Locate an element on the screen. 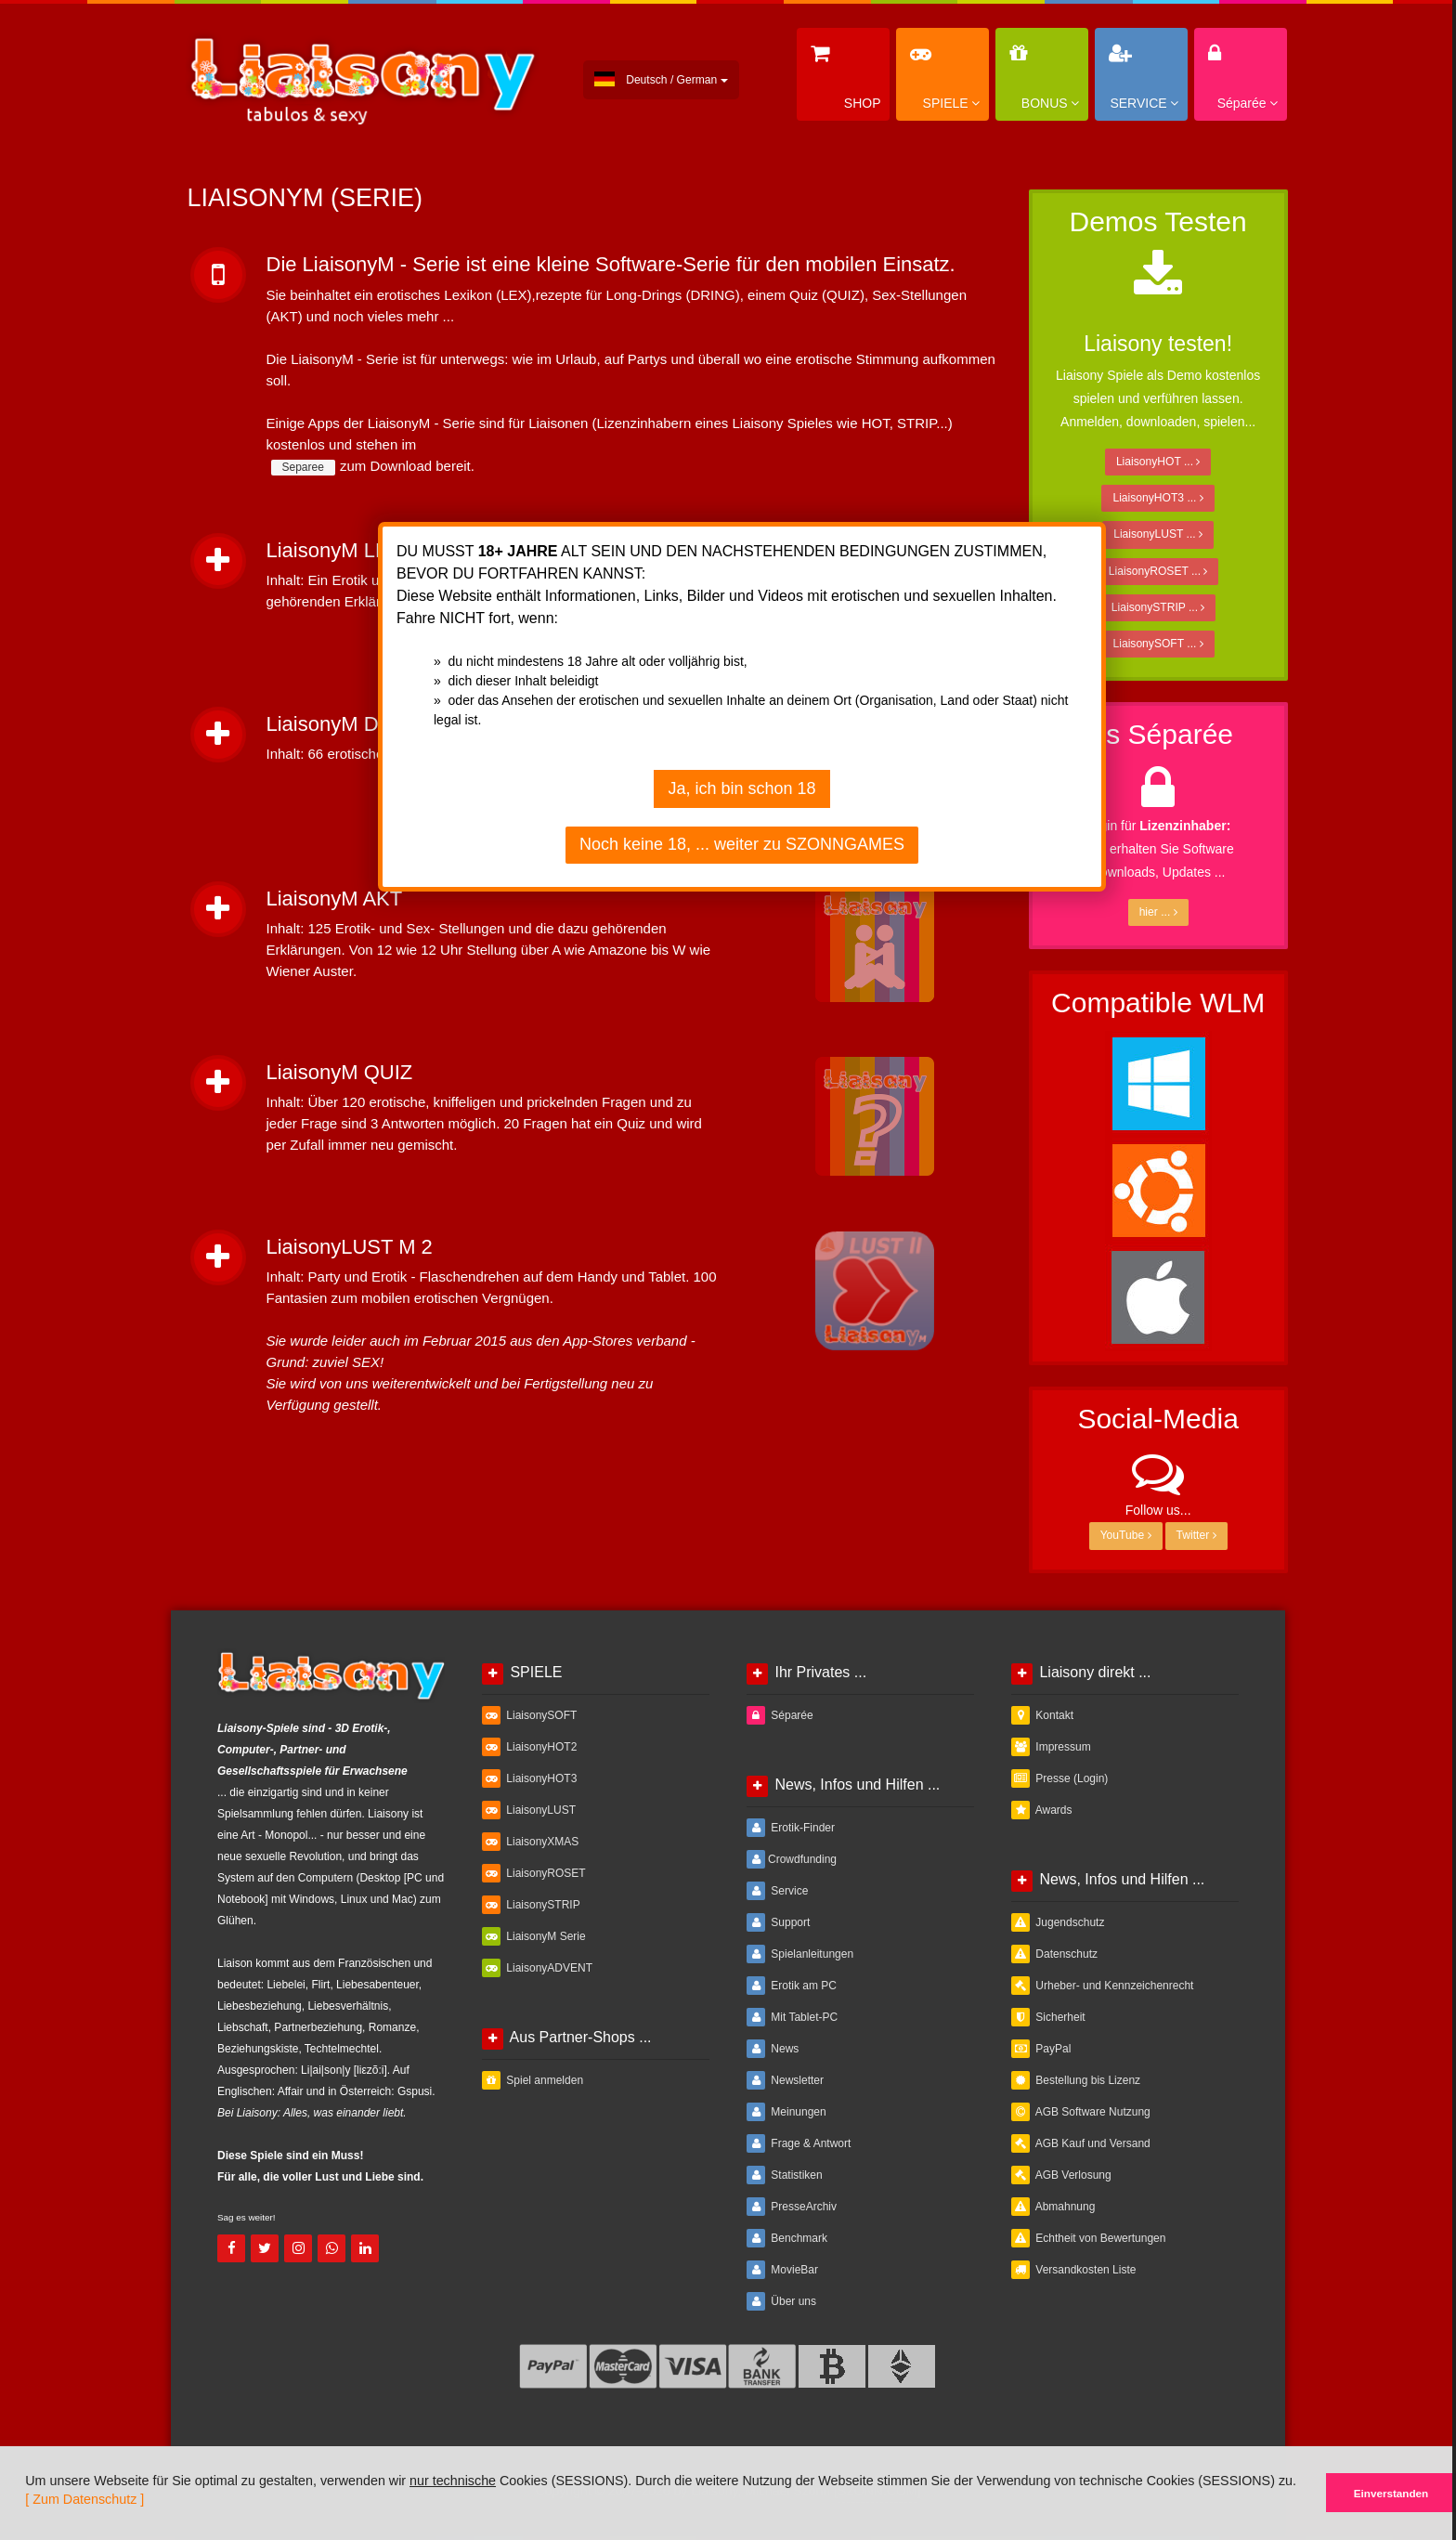  Twitter is located at coordinates (1196, 1535).